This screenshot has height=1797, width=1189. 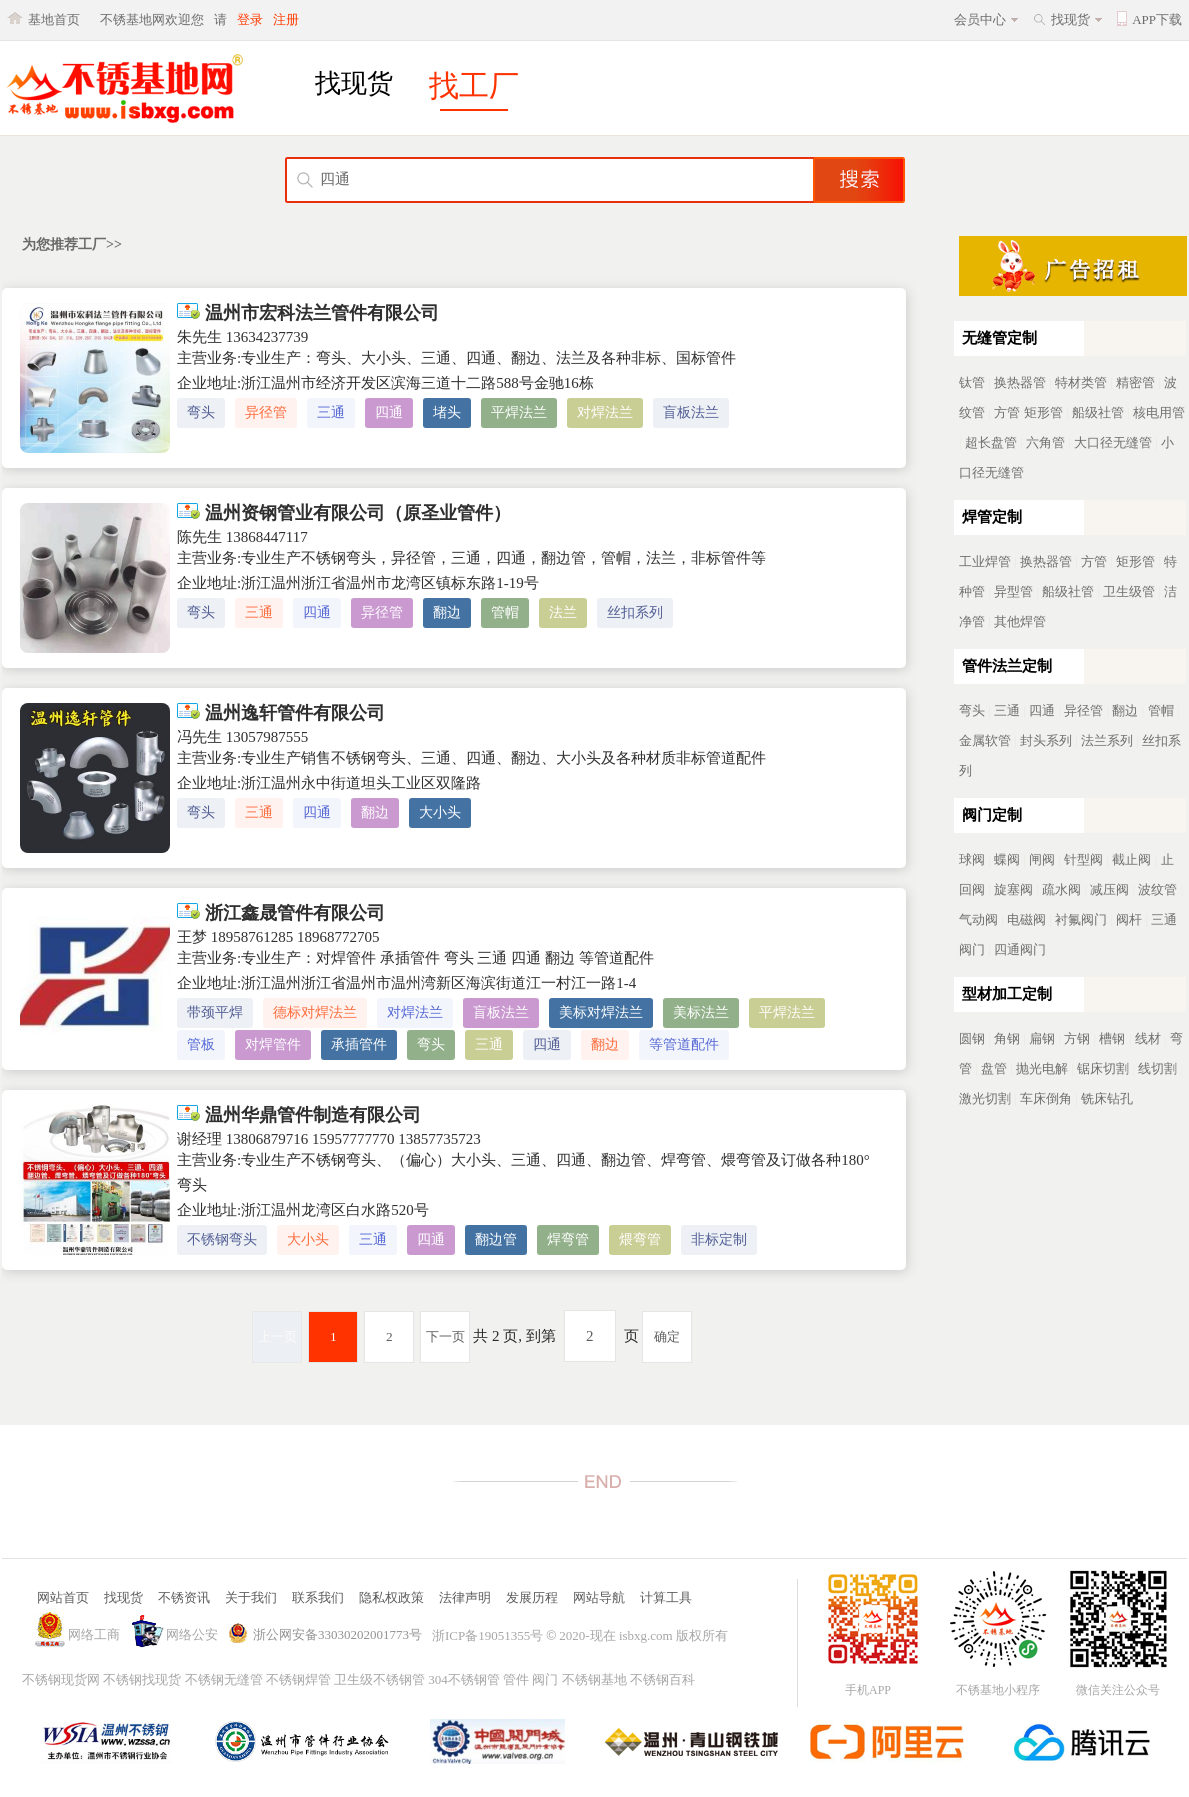 I want to click on 翻边, so click(x=447, y=612).